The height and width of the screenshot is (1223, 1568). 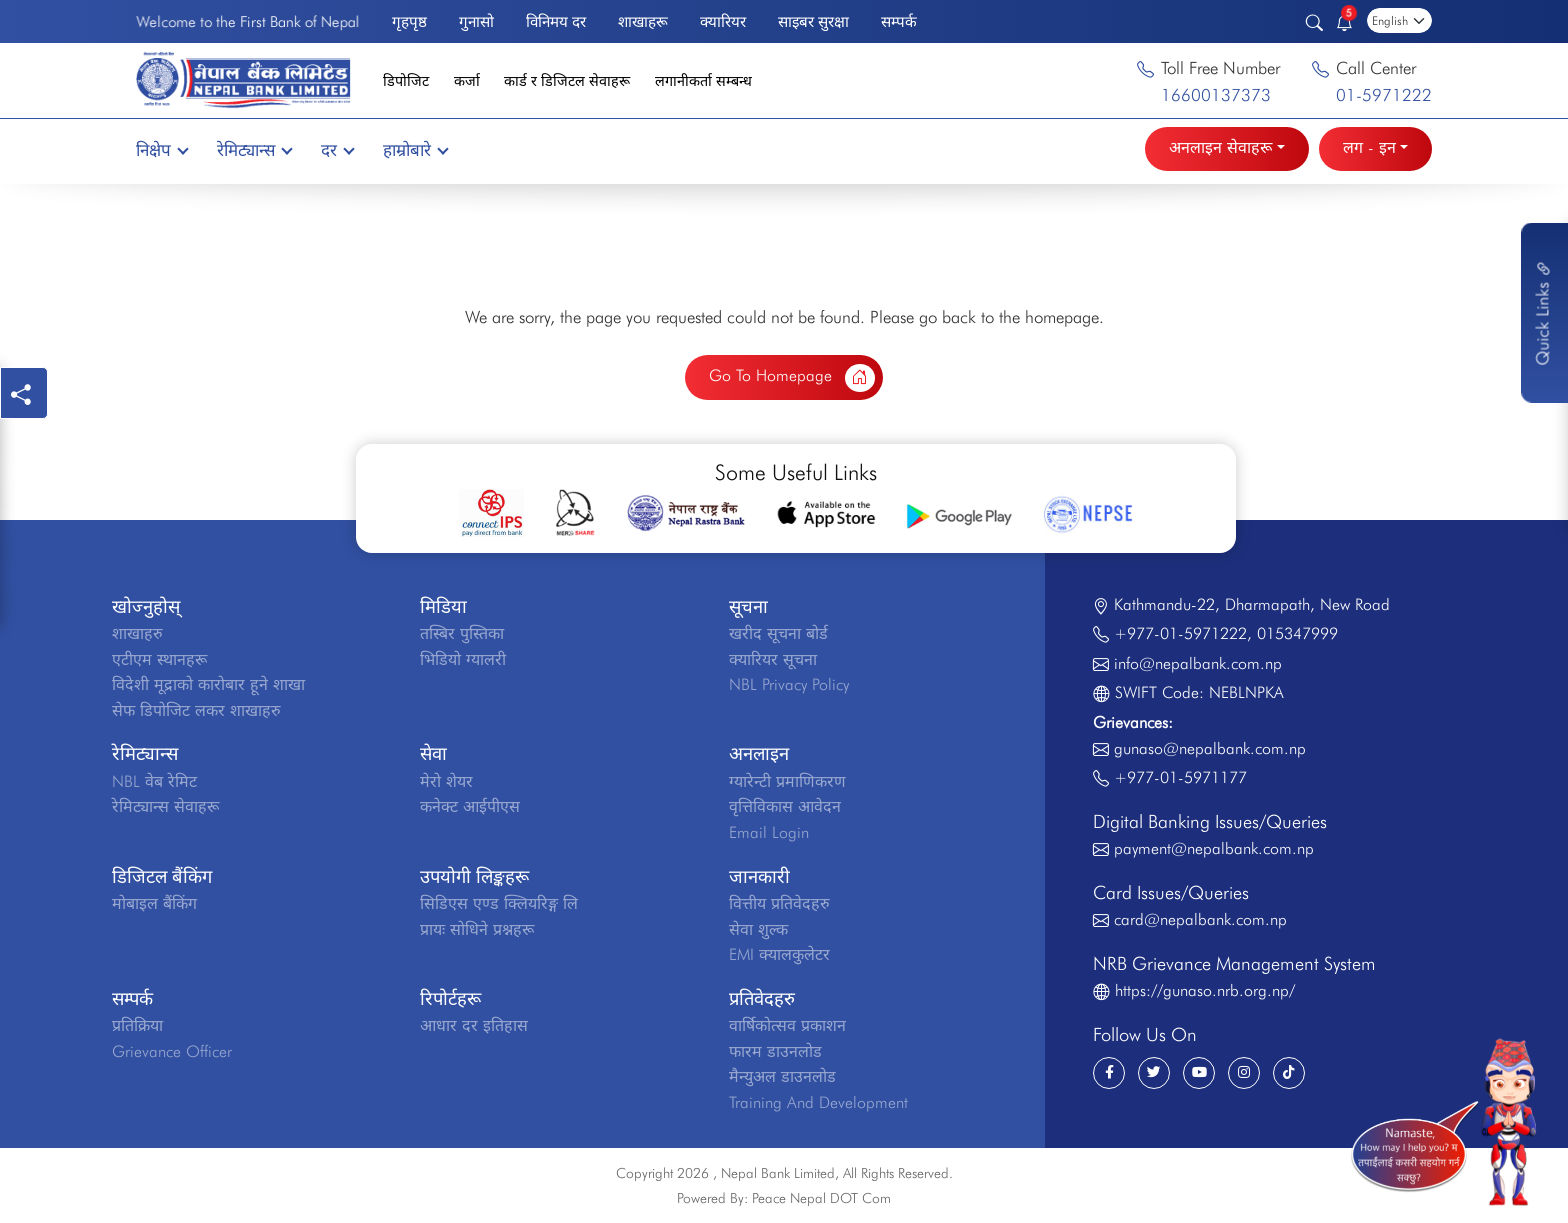 I want to click on लग - इन [button], so click(x=1369, y=147).